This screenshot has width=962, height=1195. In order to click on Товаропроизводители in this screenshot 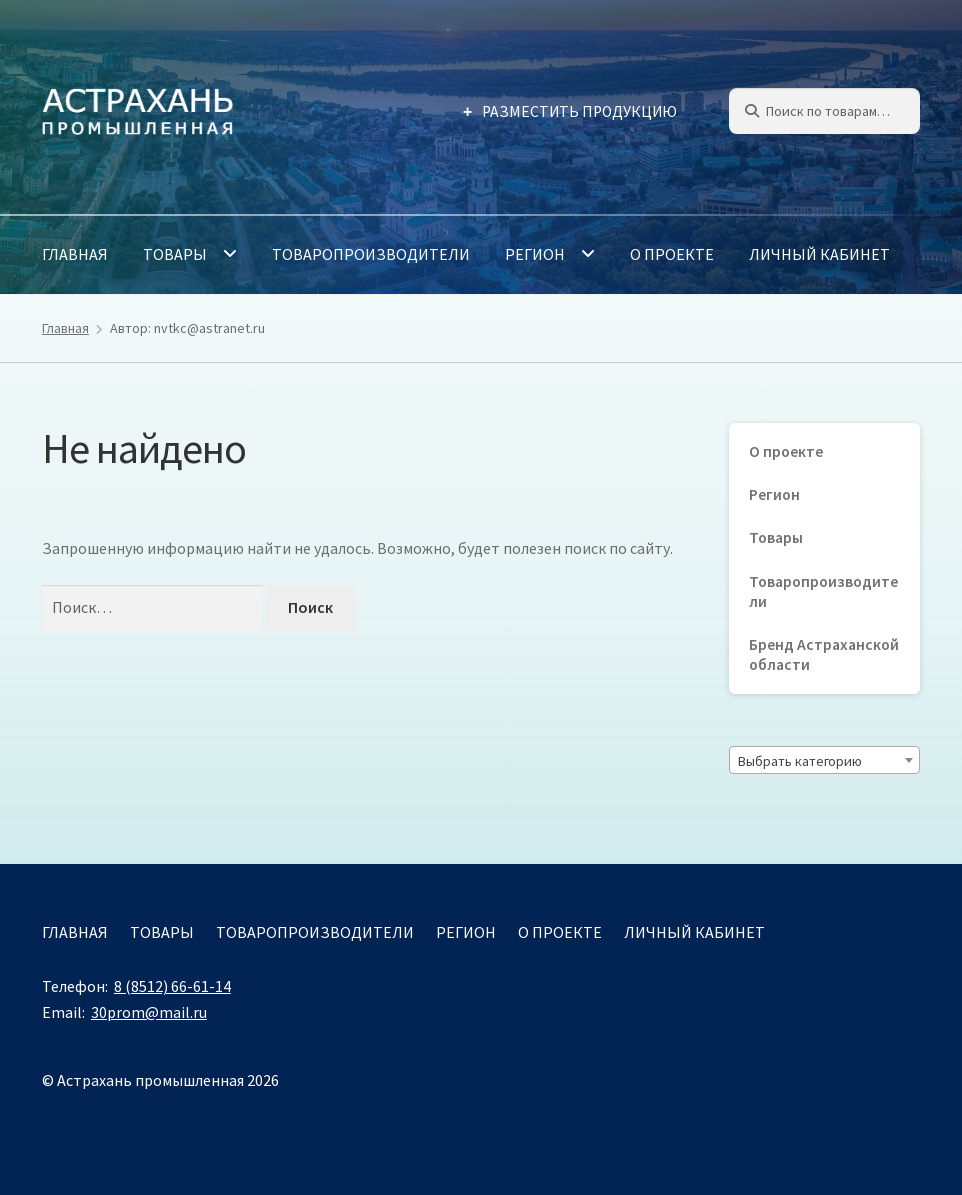, I will do `click(371, 254)`.